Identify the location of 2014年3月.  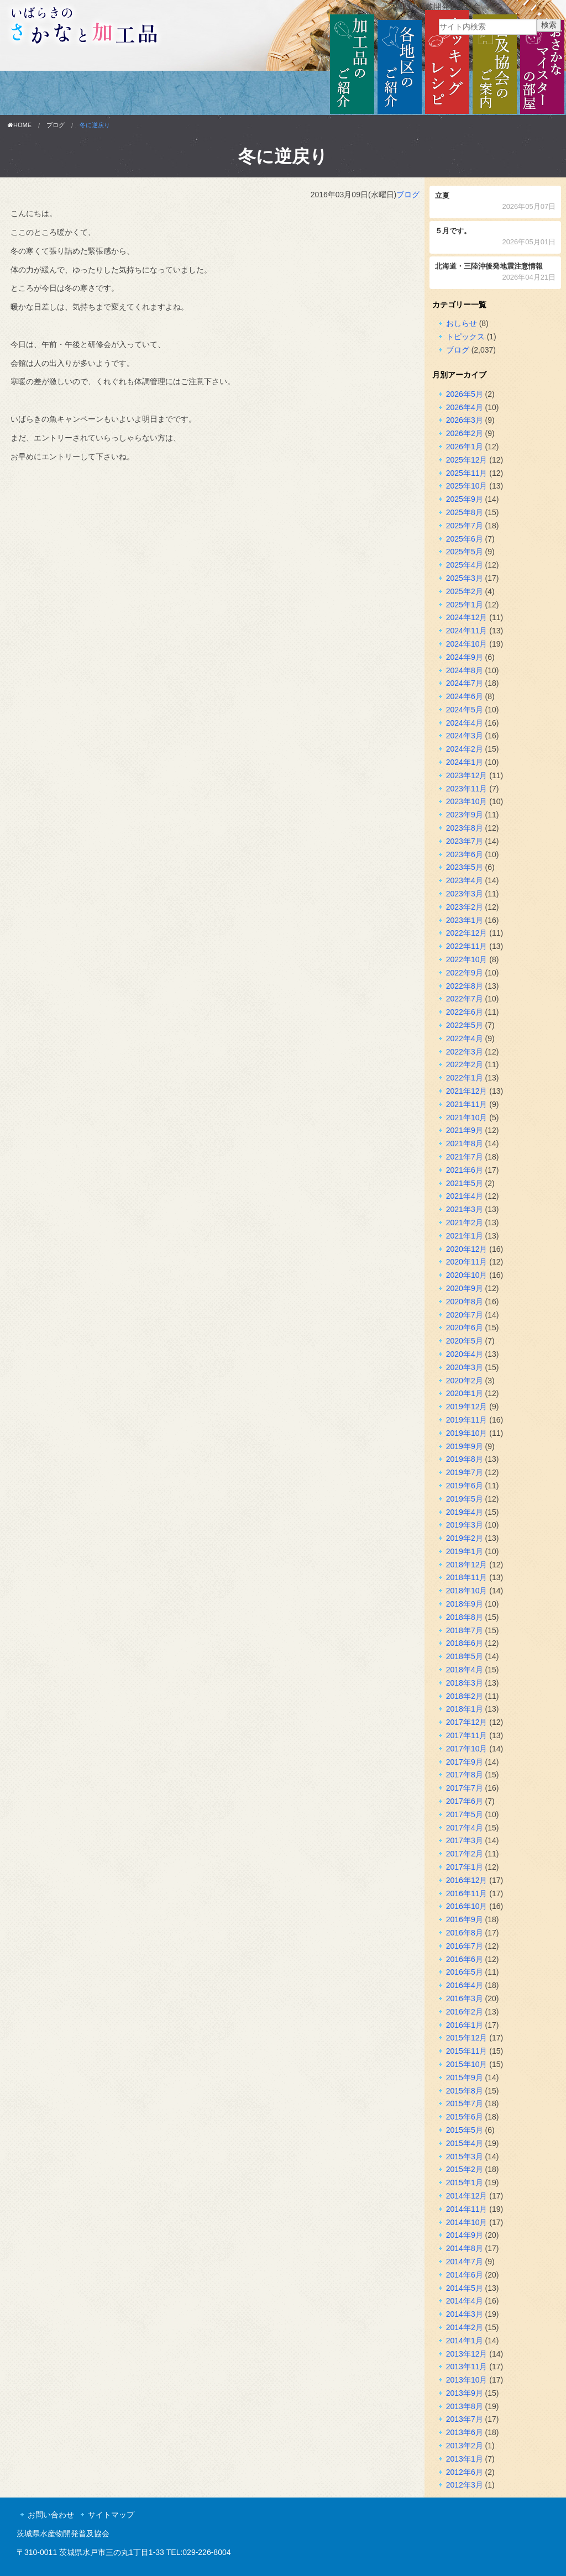
(464, 2314).